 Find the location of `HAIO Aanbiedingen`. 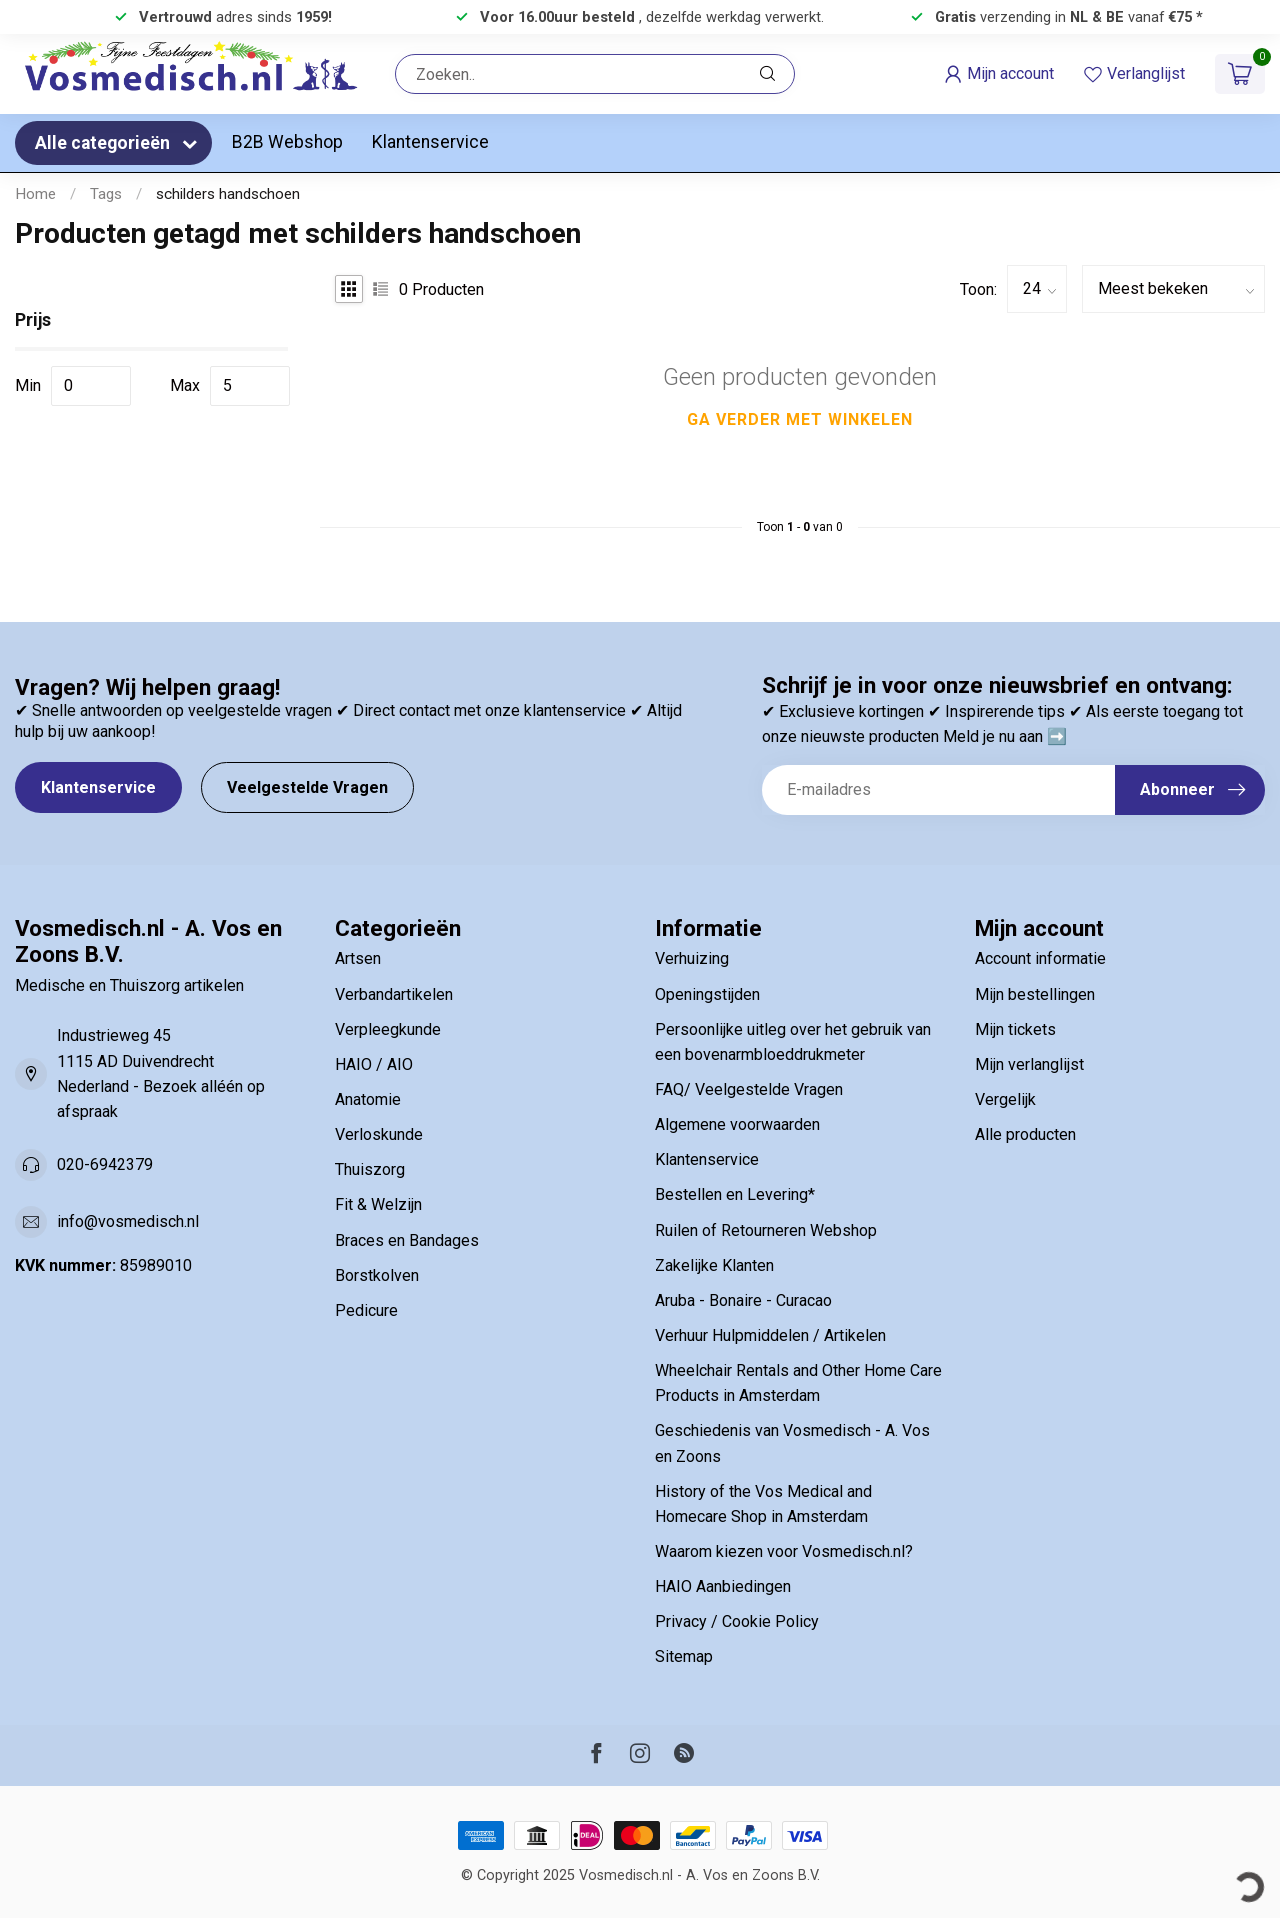

HAIO Aanbiedingen is located at coordinates (723, 1586).